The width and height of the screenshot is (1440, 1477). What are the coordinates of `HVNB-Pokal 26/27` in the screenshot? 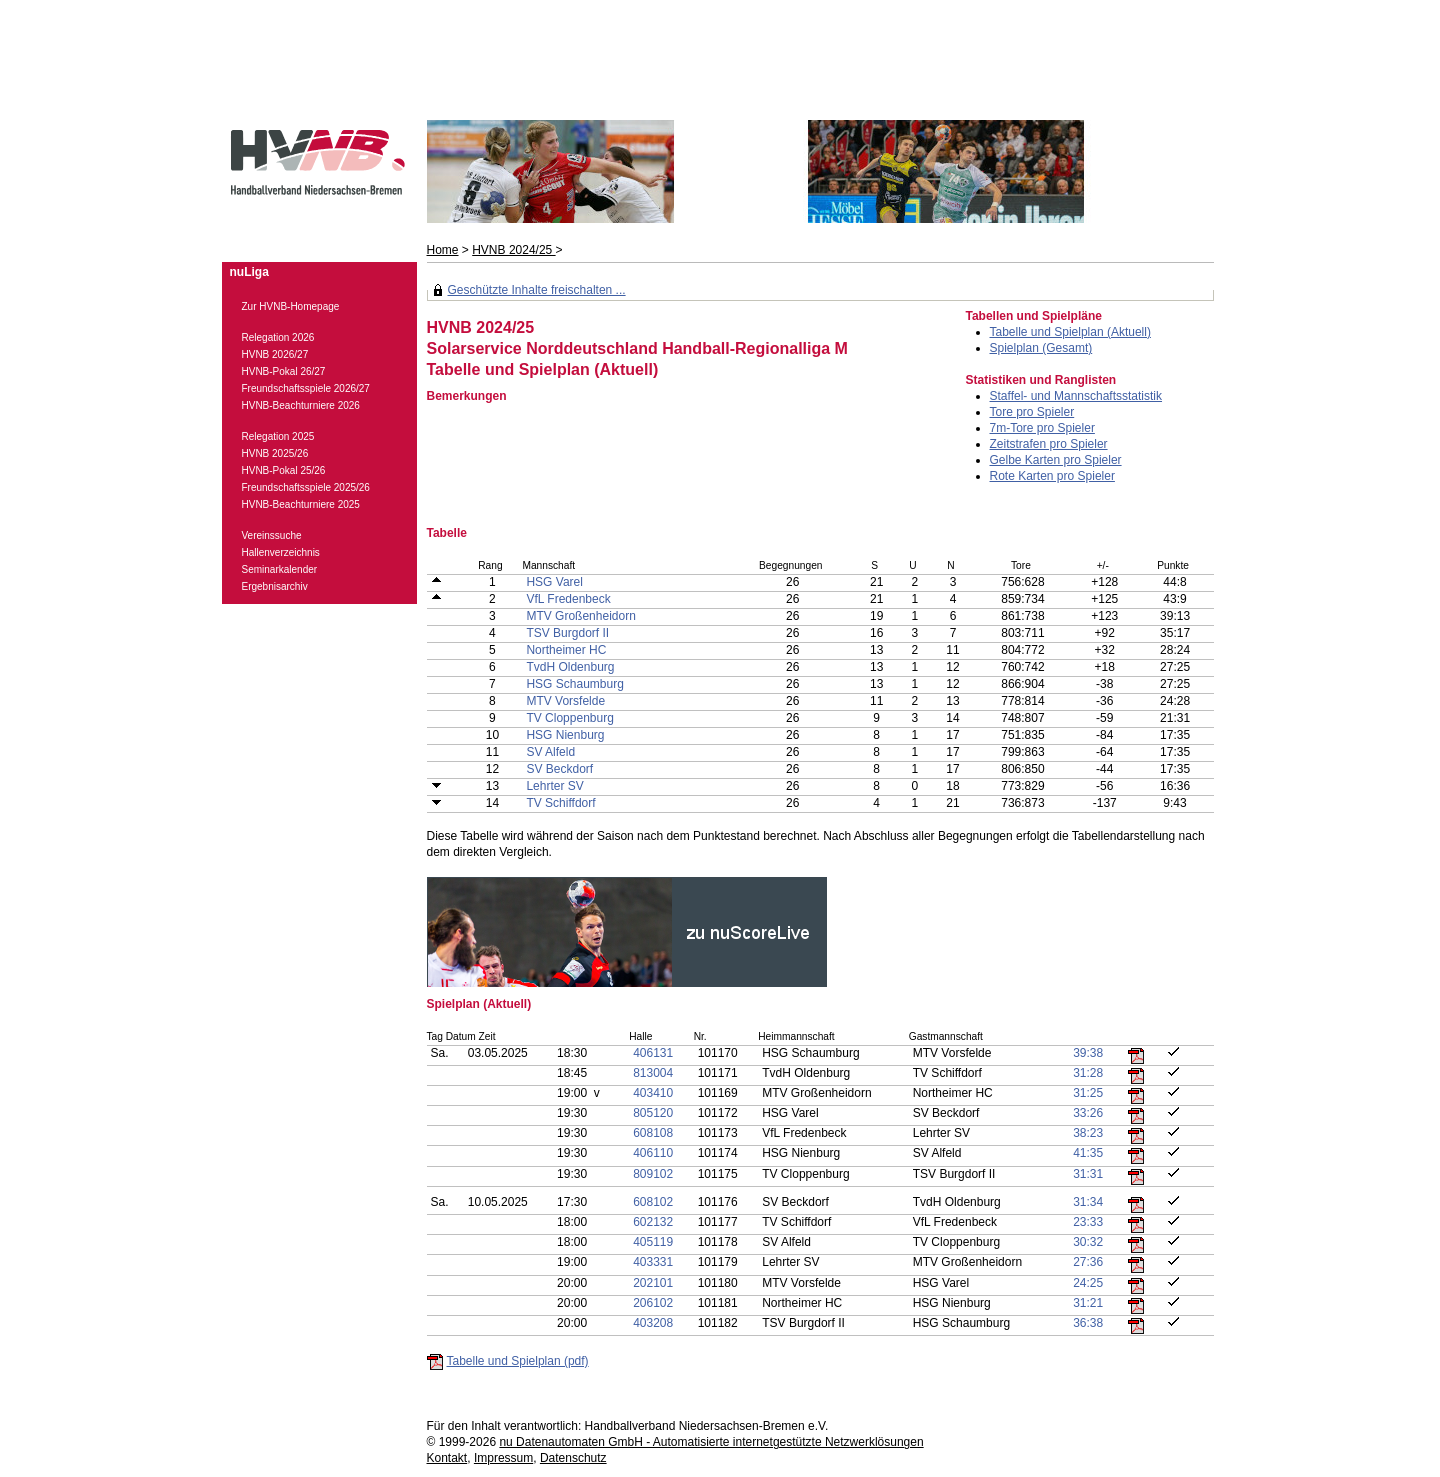 It's located at (284, 371).